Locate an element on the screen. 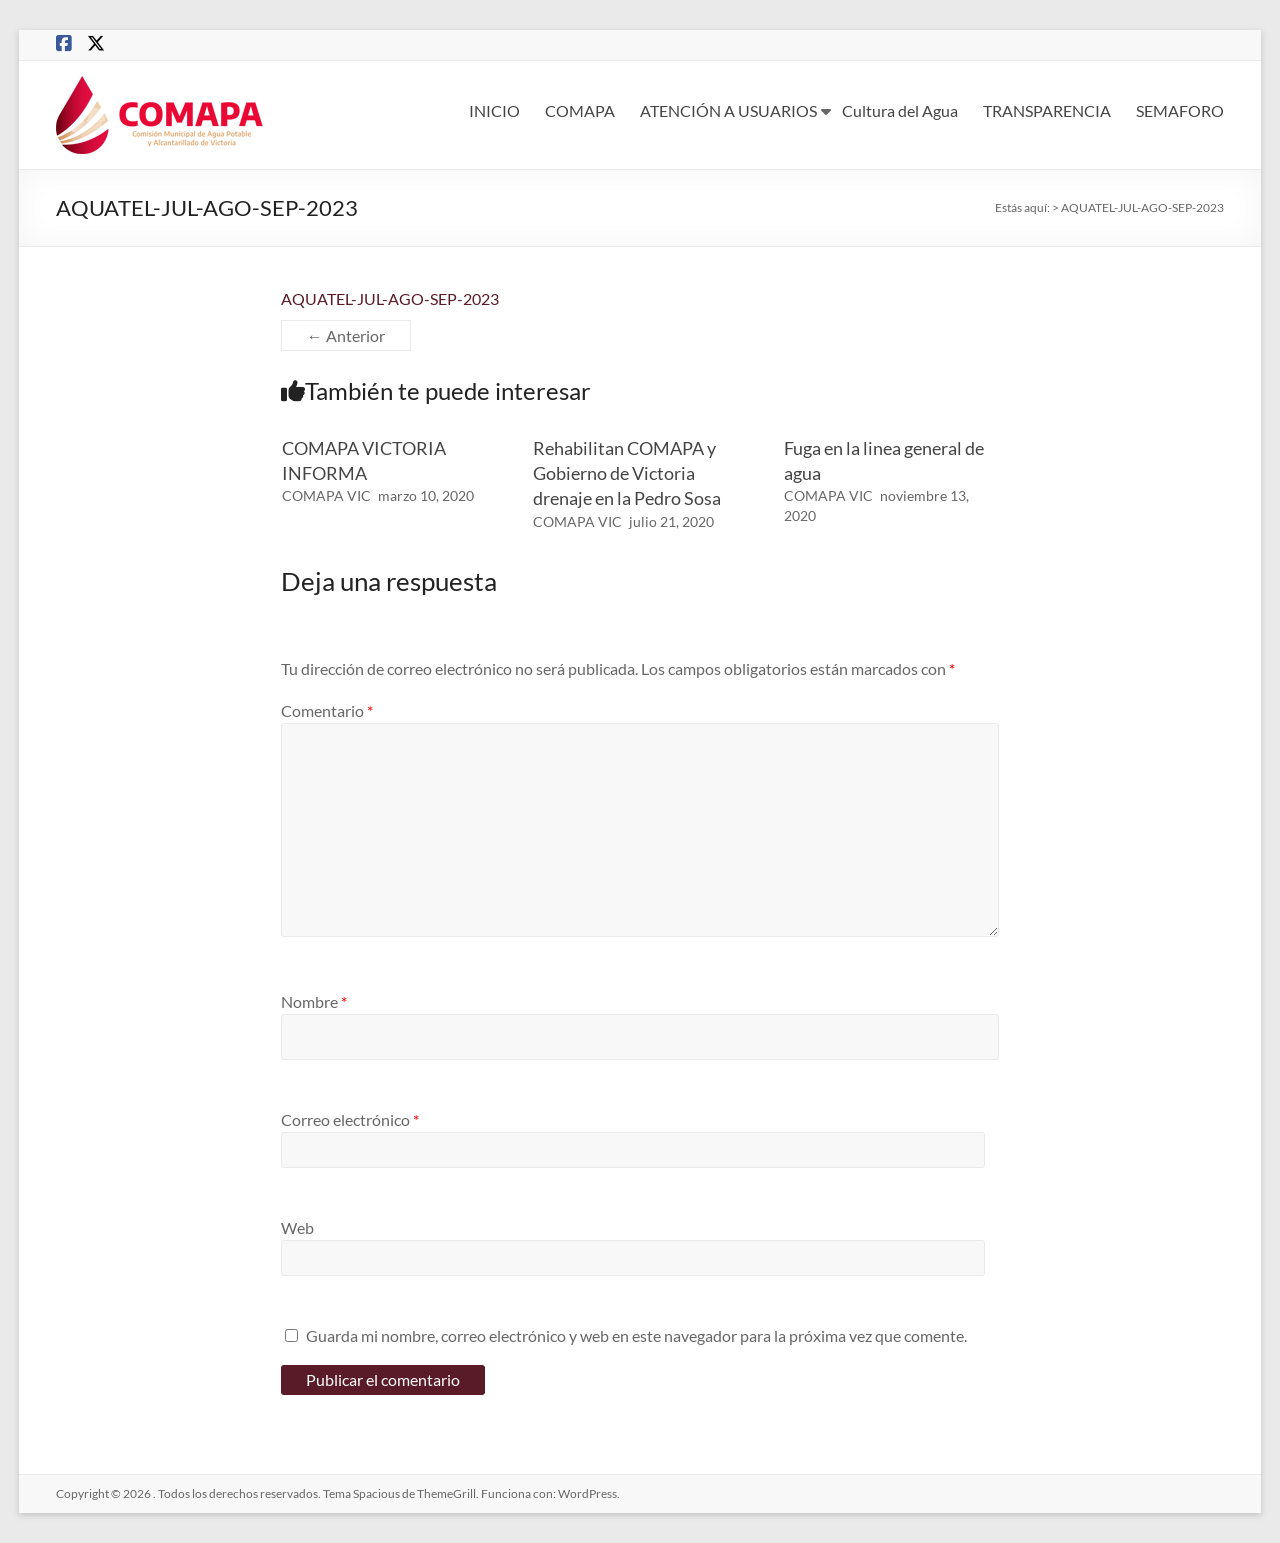  Correo electrónico is located at coordinates (350, 1119).